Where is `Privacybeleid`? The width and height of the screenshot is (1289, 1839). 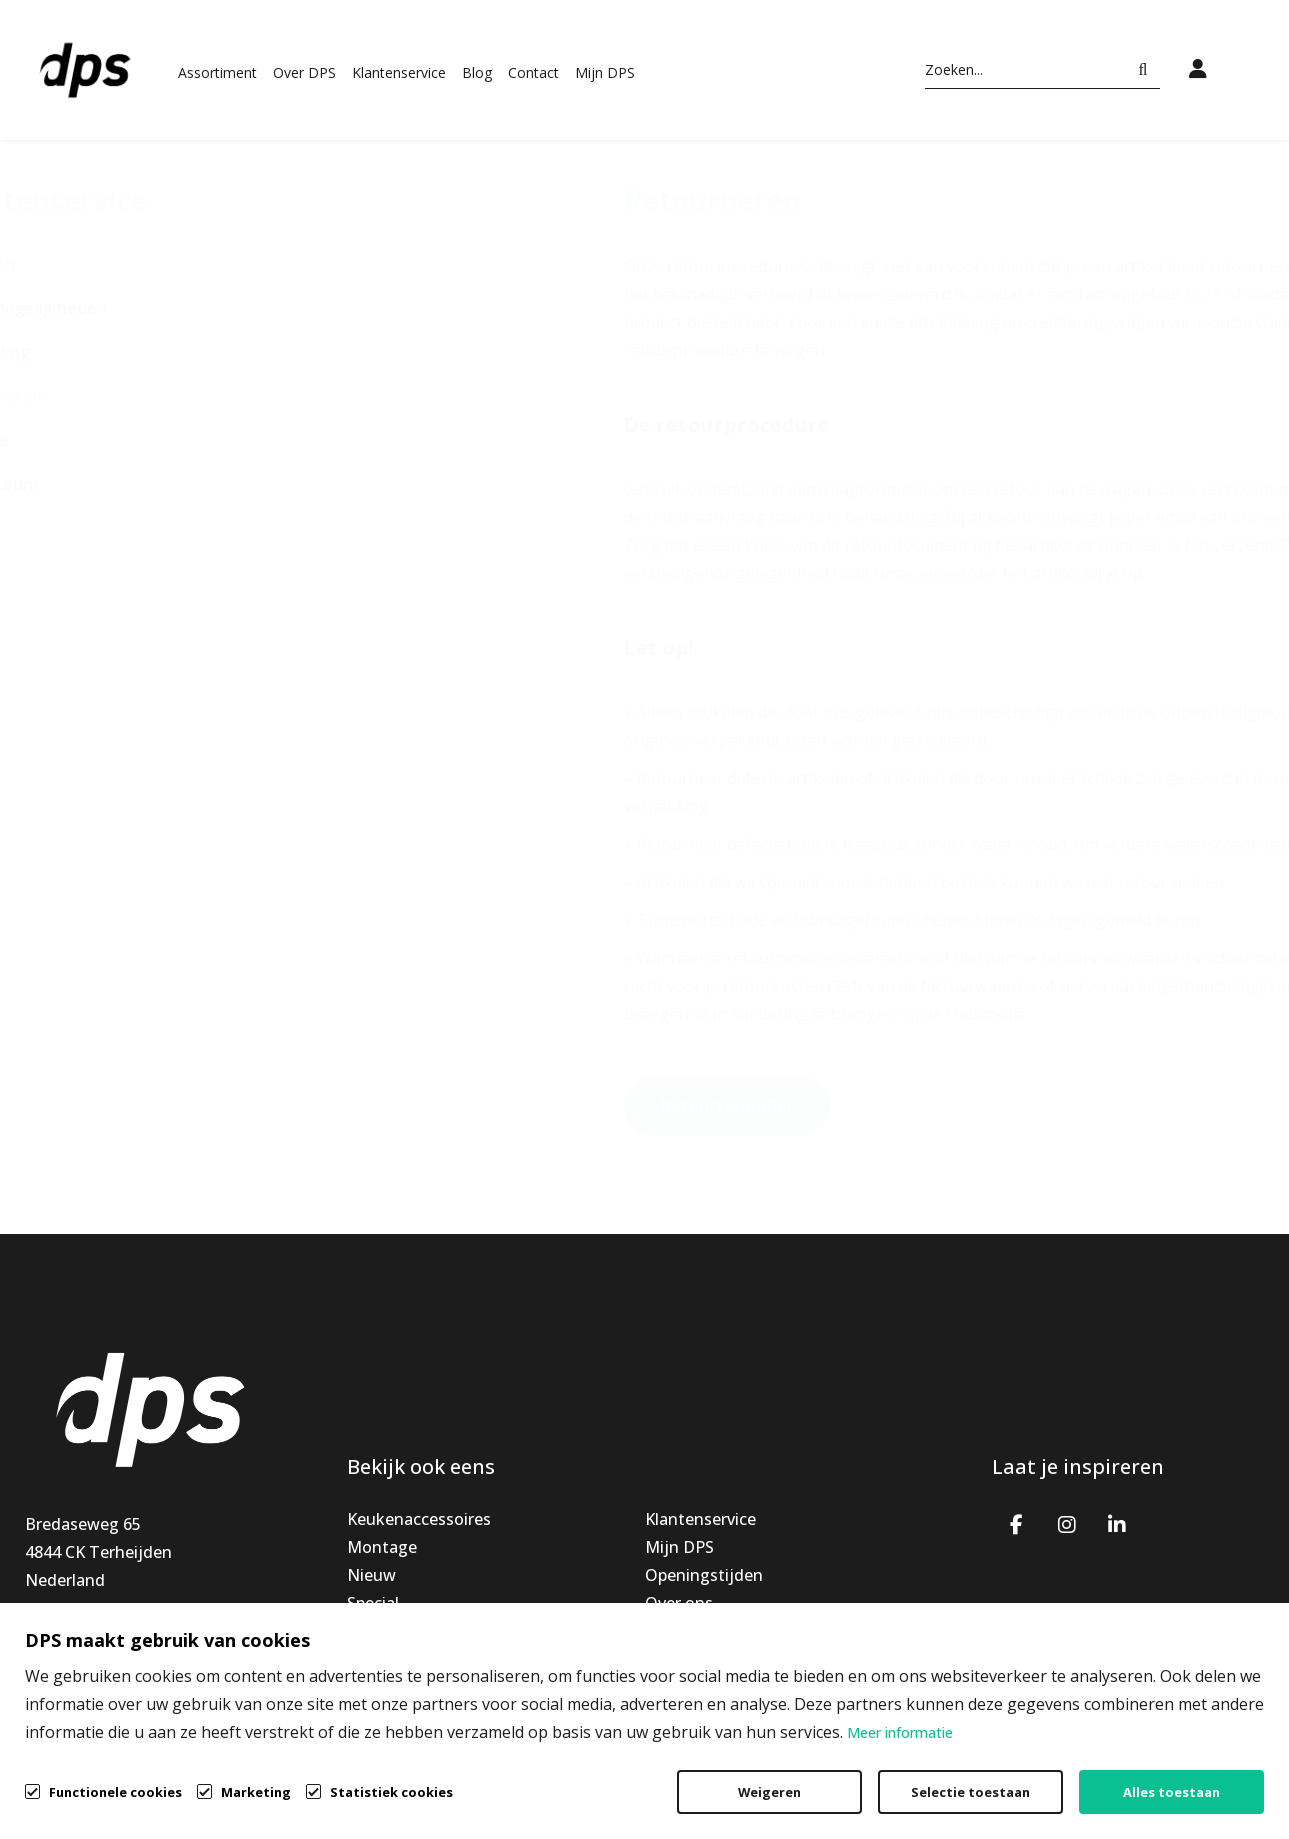 Privacybeleid is located at coordinates (1018, 1808).